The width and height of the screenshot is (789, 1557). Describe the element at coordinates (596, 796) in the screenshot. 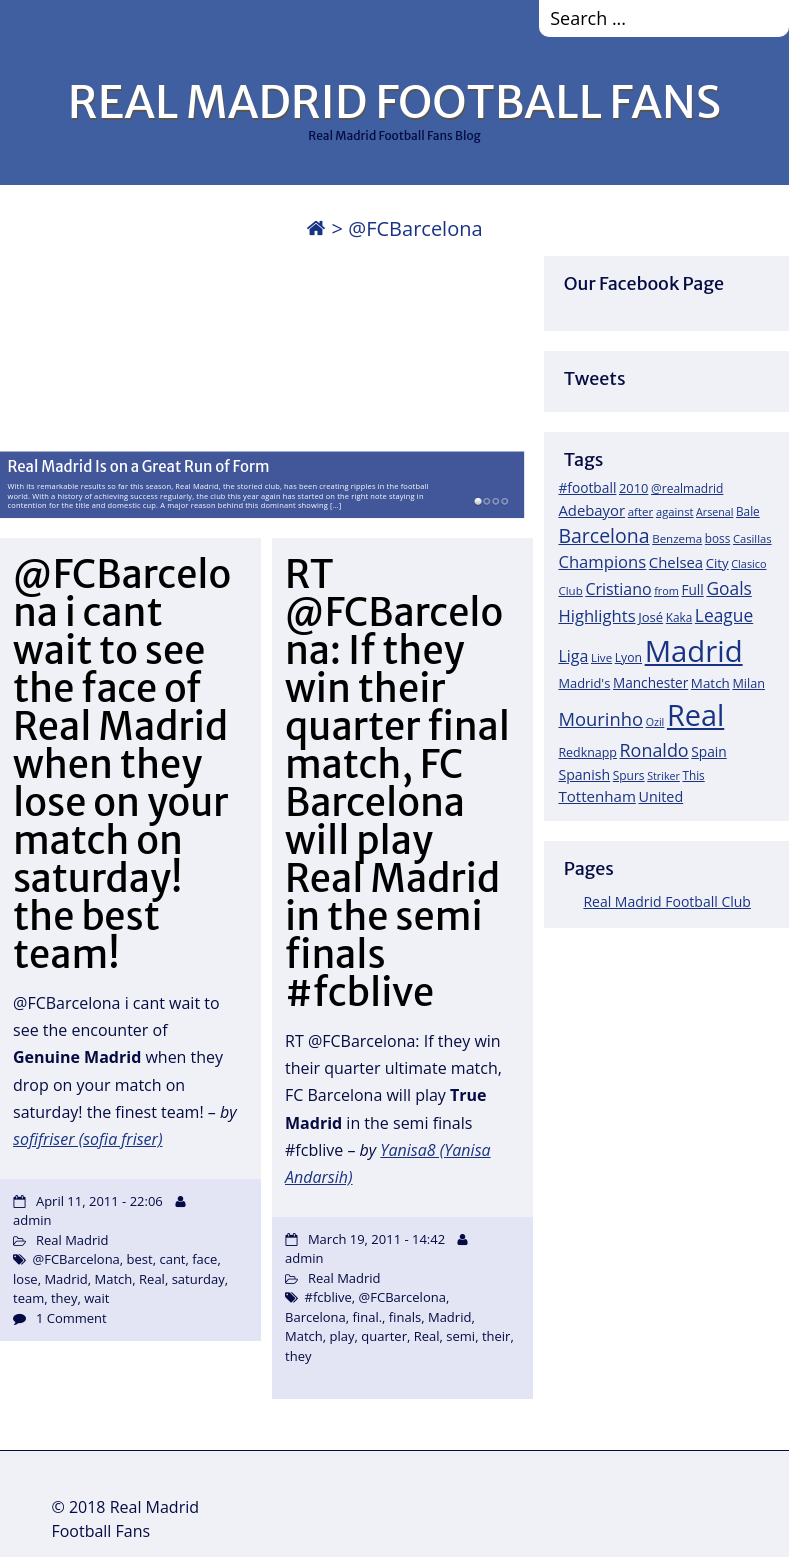

I see `Tottenham [Tottenham (37 items)]` at that location.